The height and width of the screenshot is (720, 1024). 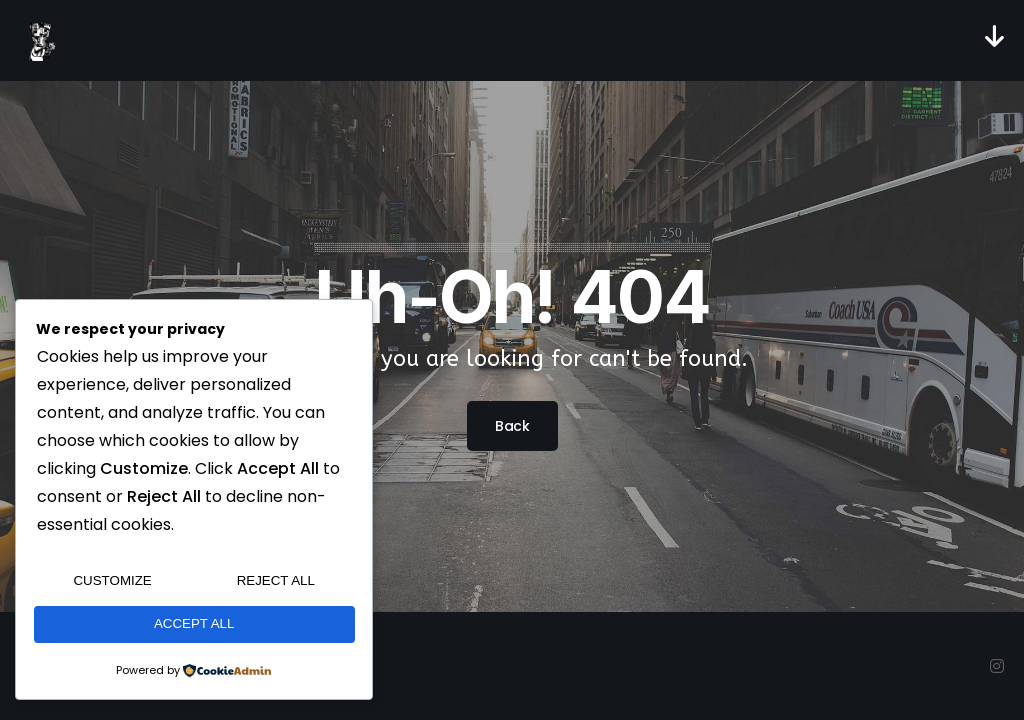 What do you see at coordinates (194, 625) in the screenshot?
I see `Accept All` at bounding box center [194, 625].